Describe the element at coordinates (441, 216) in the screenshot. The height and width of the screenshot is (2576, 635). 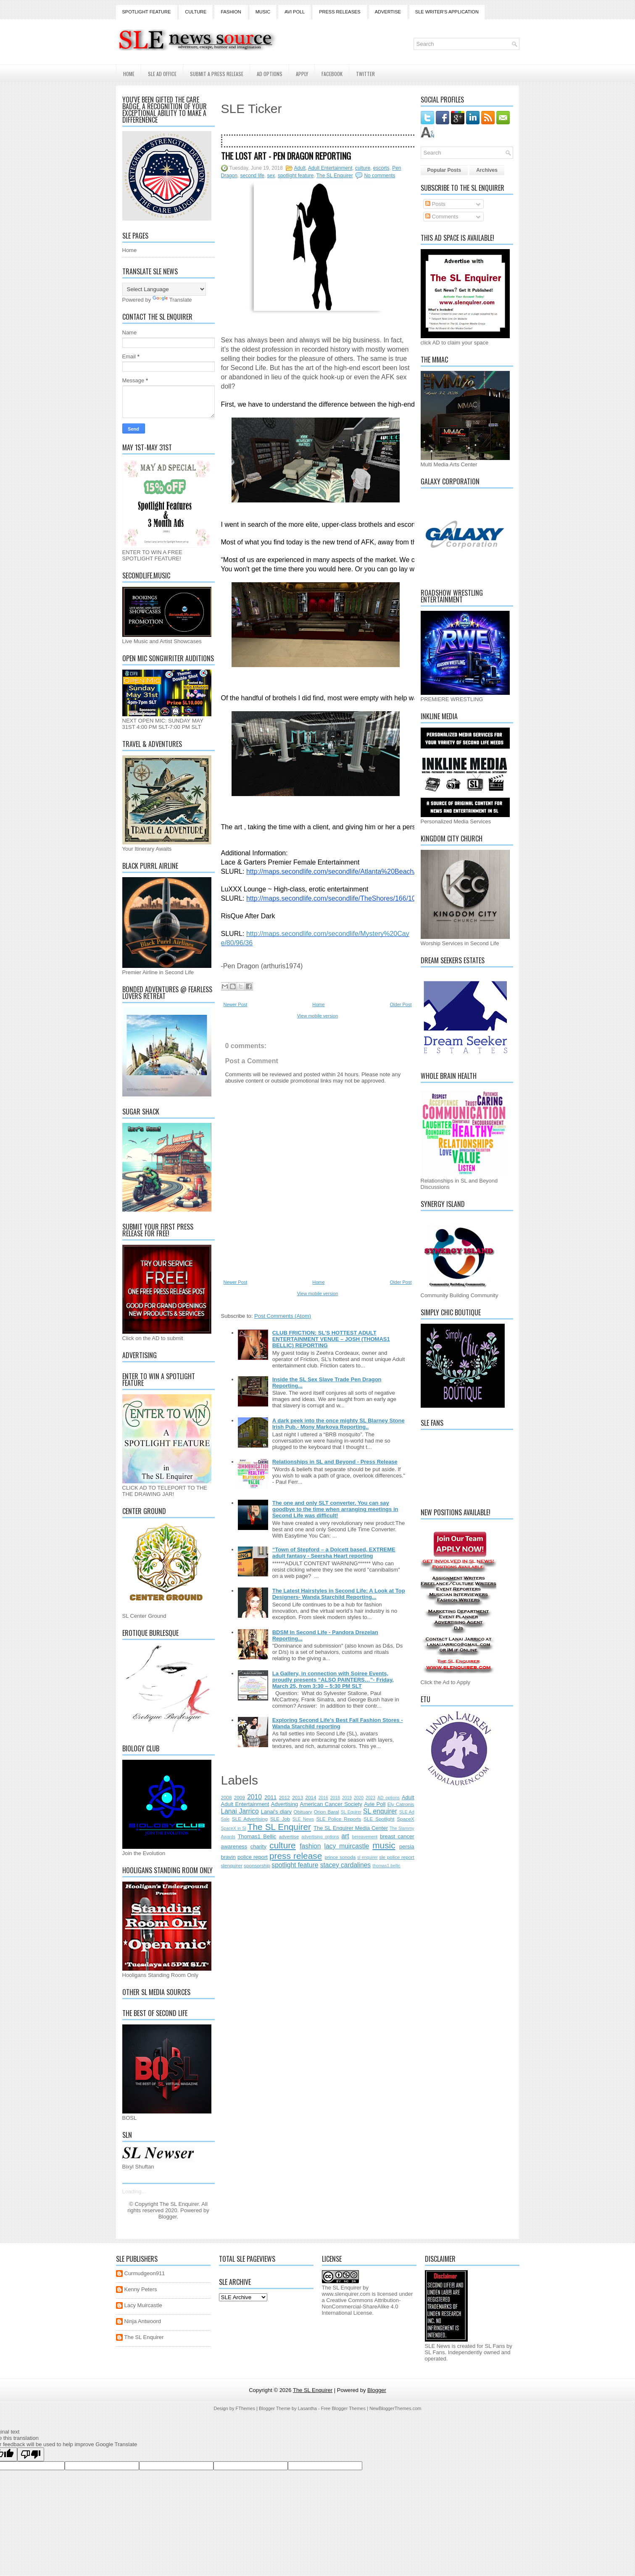
I see `Comments` at that location.